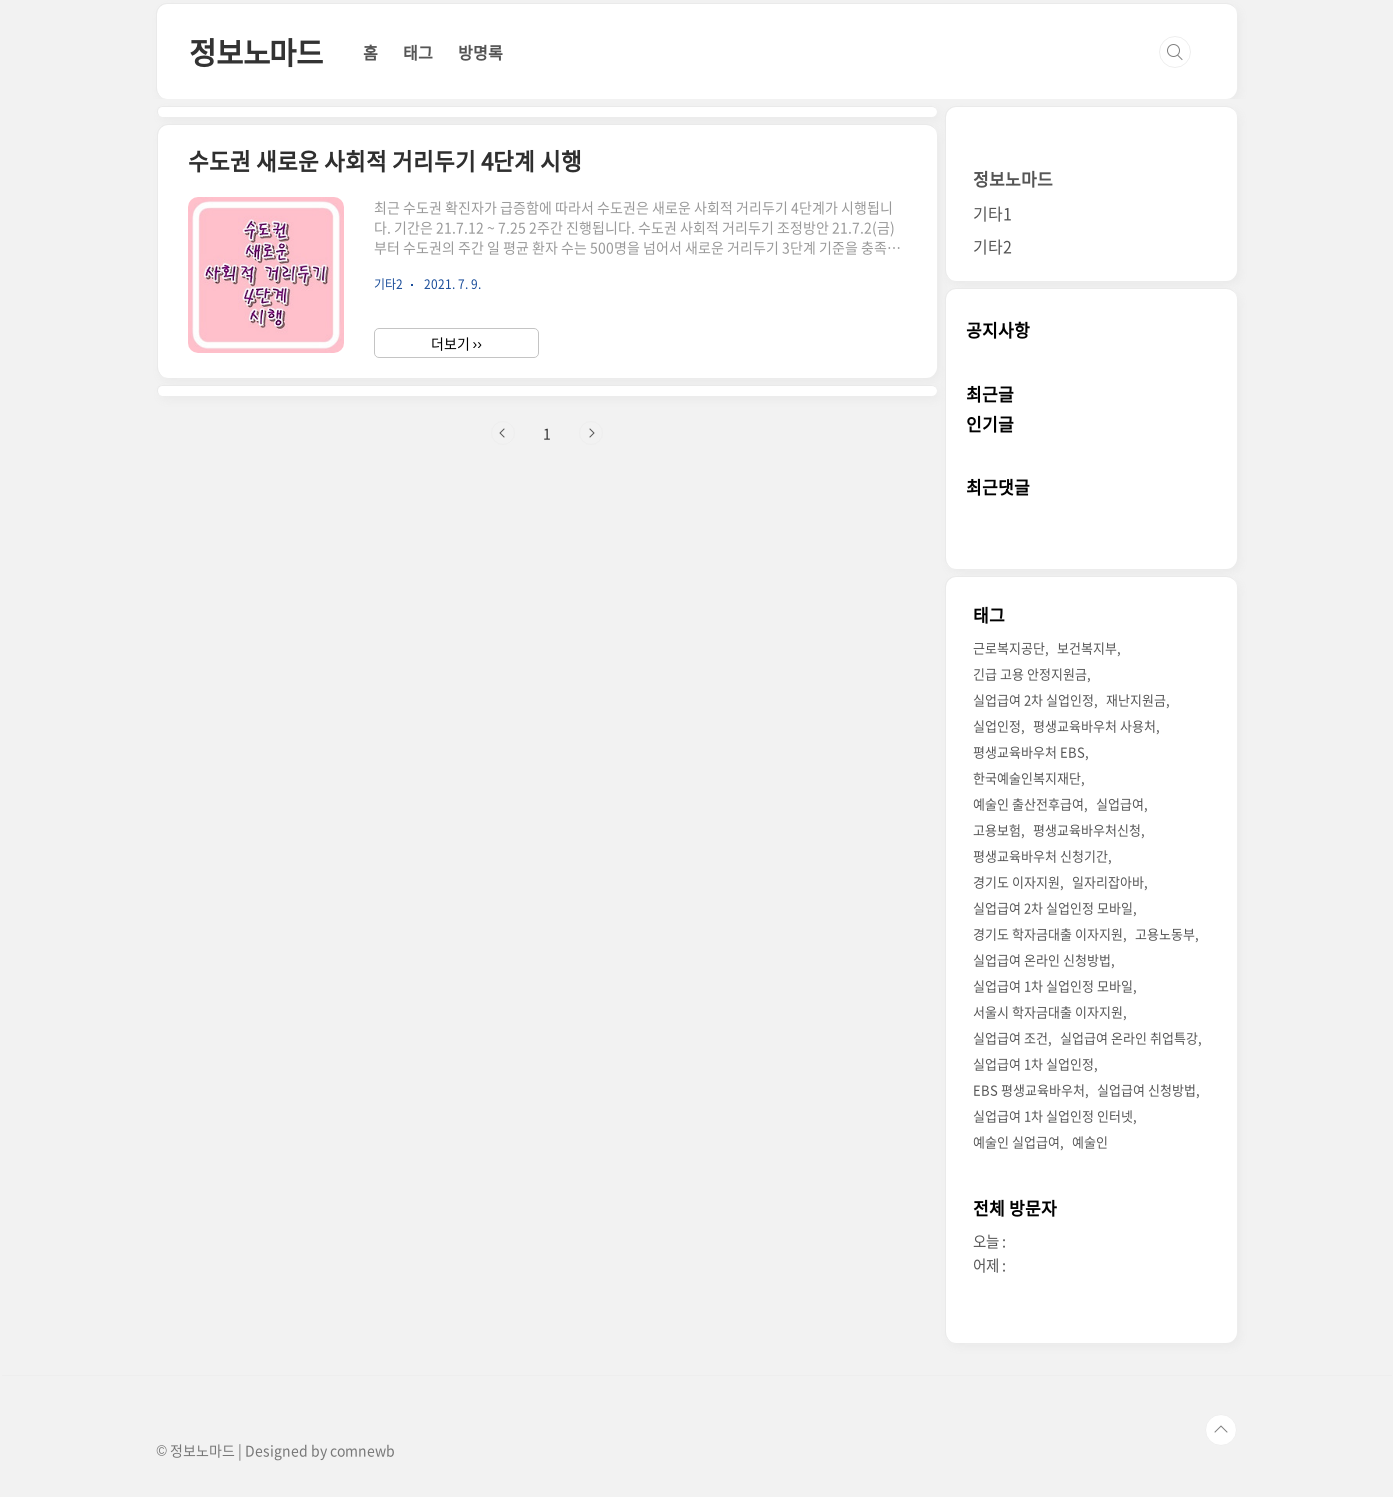  I want to click on 평생교육바우처 사용처, so click(1094, 725).